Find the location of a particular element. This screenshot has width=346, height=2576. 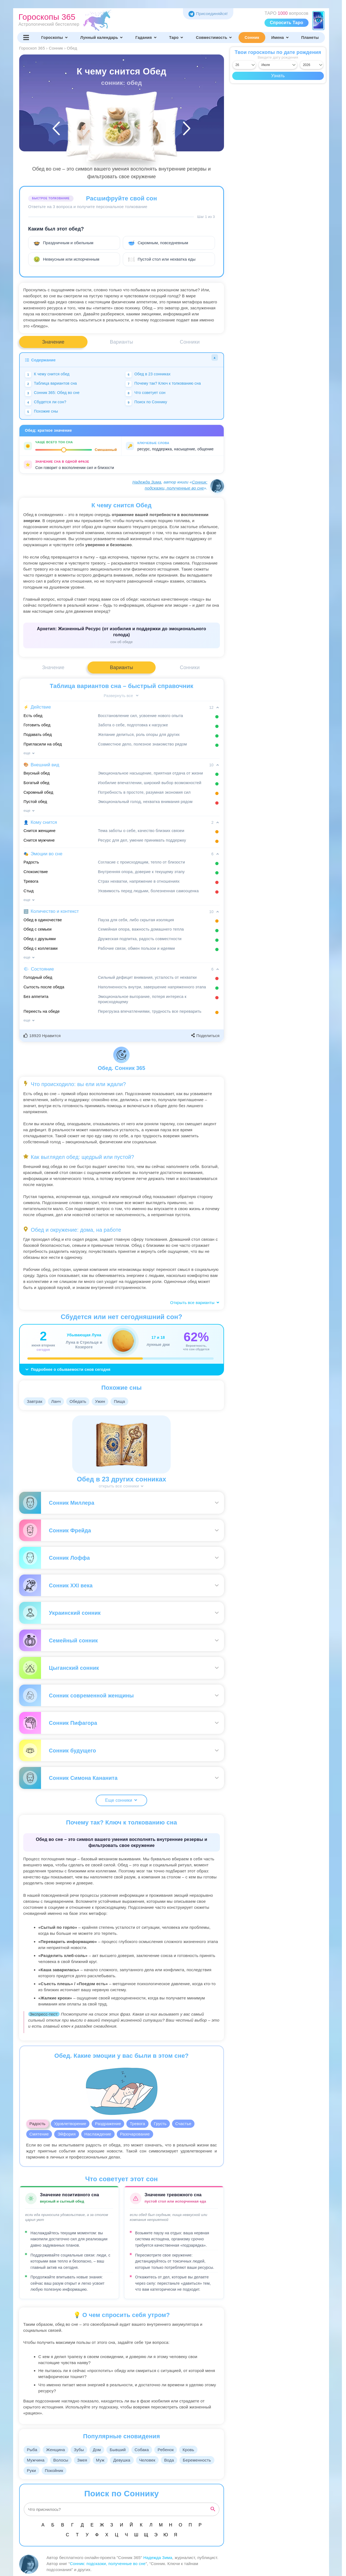

Беременность is located at coordinates (41, 2470).